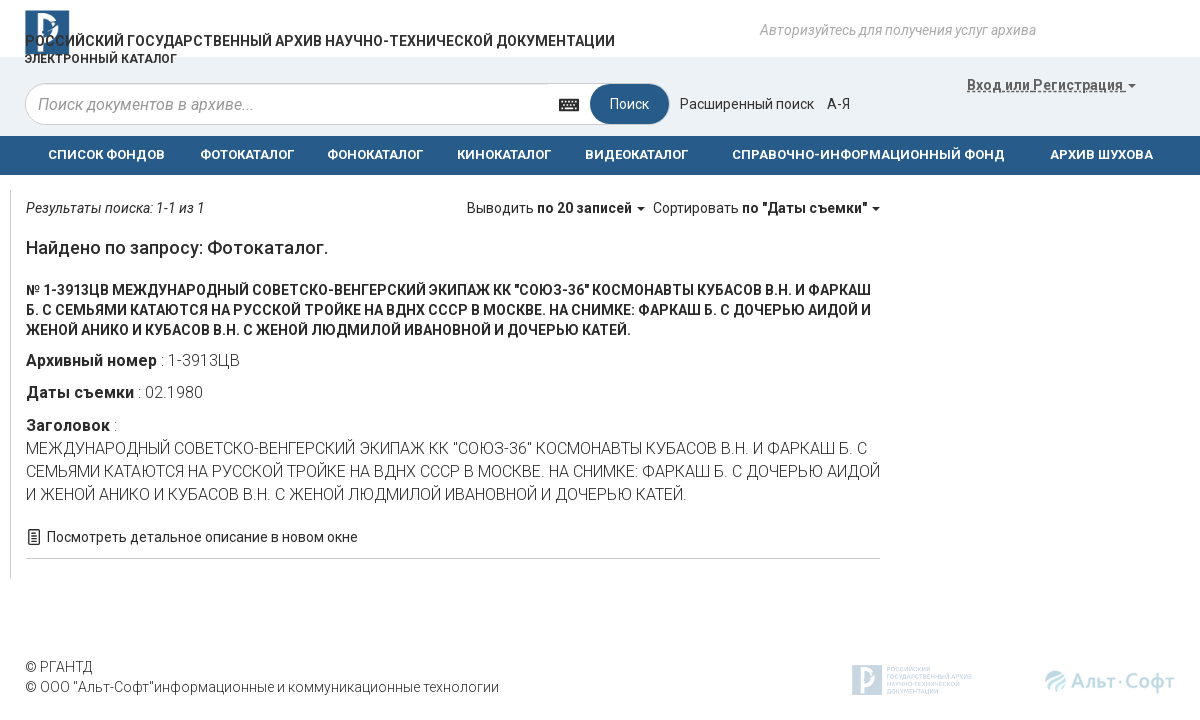  I want to click on СПРАВОЧНО-ИНФОРМАЦИОННЫЙ ФОНД, so click(868, 154).